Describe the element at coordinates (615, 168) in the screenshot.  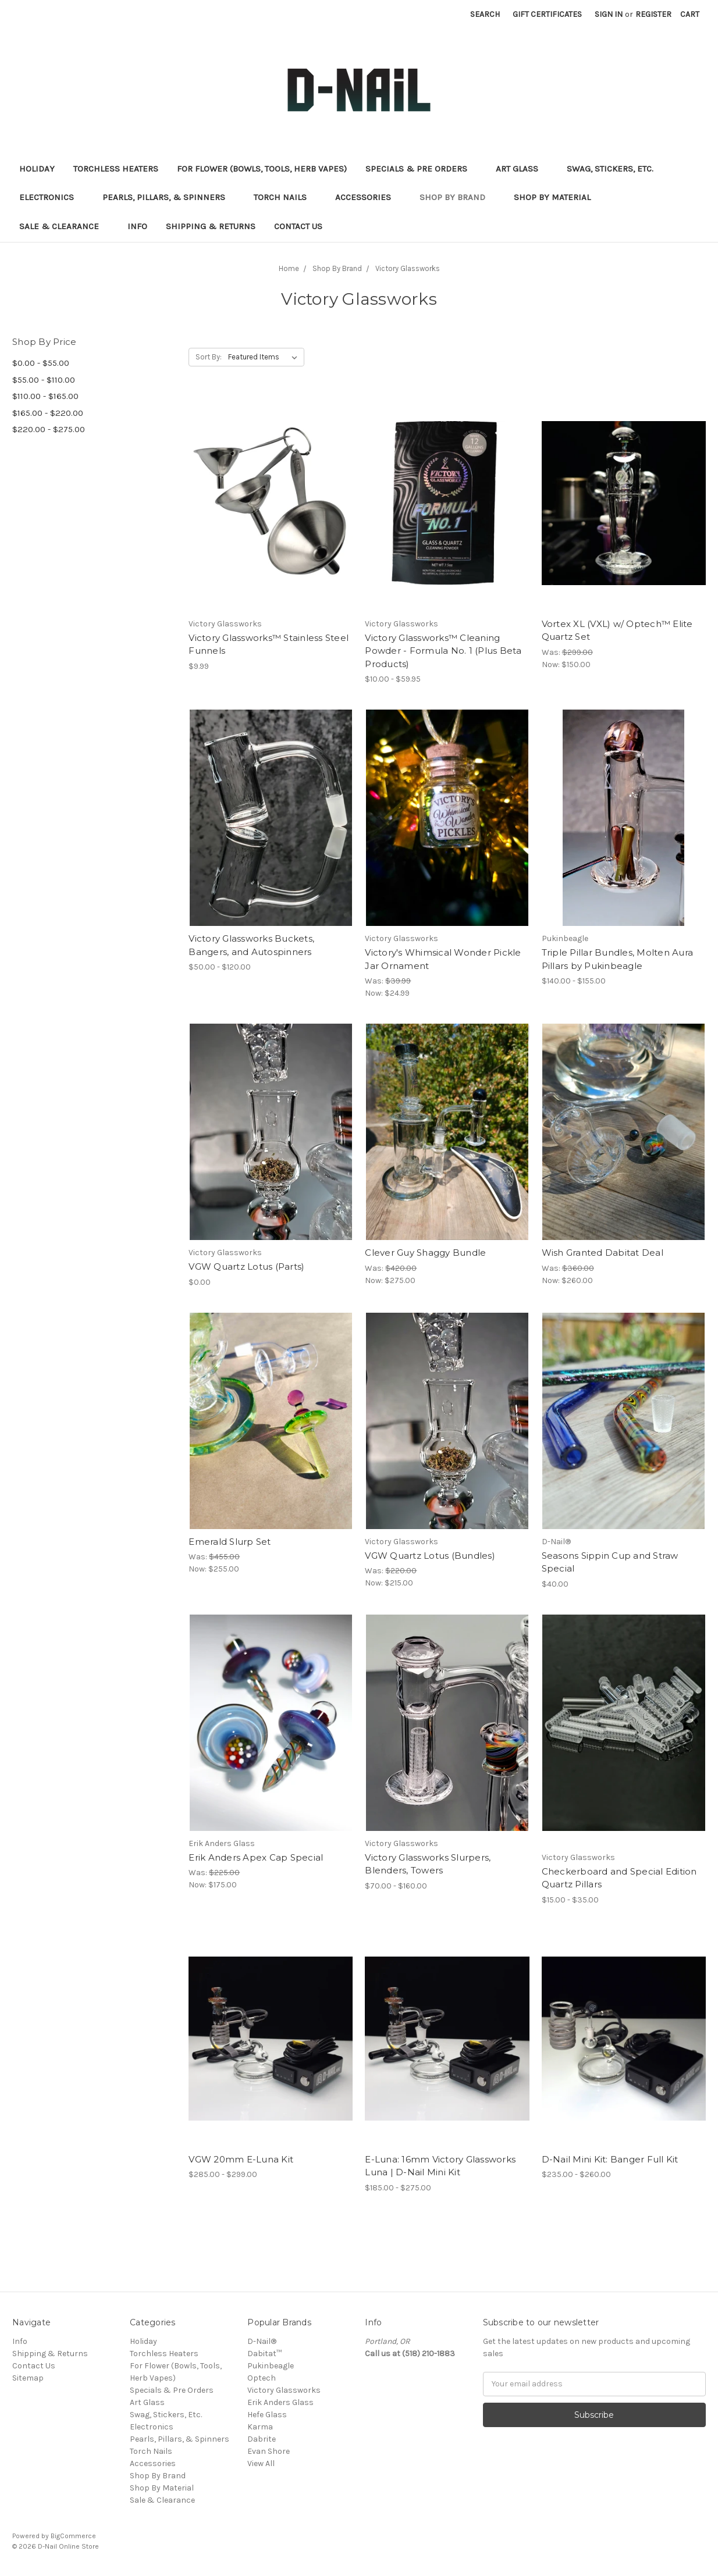
I see `Swag, Stickers, Etc.` at that location.